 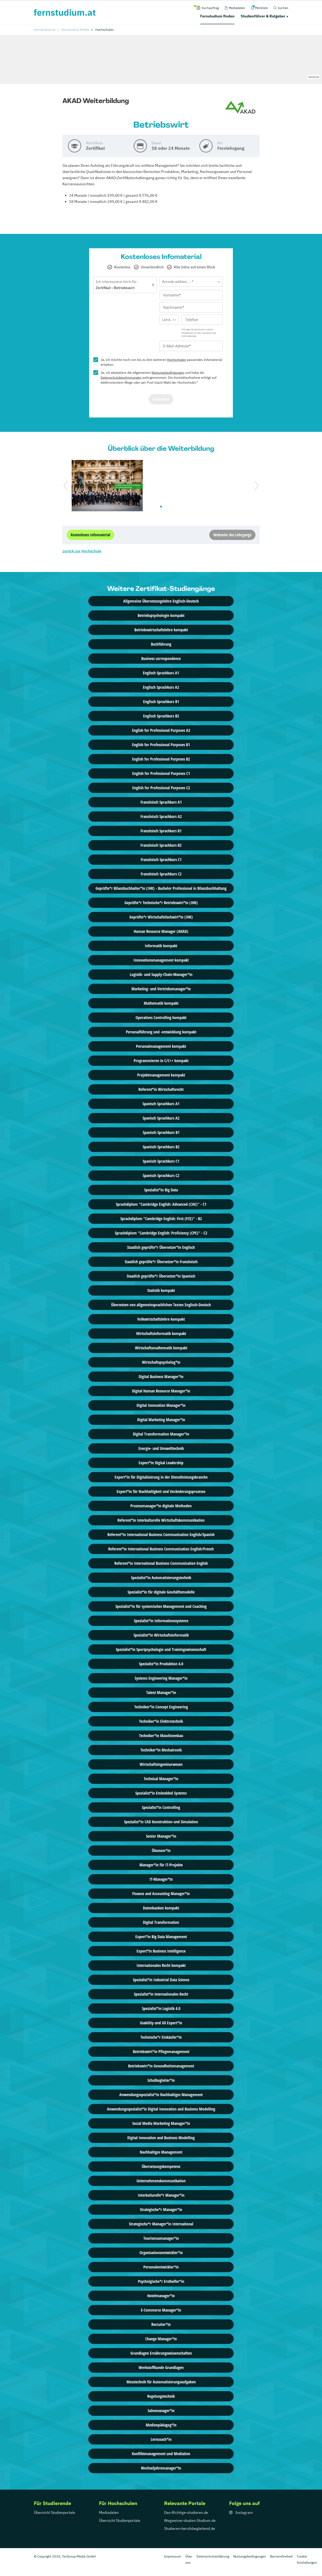 What do you see at coordinates (161, 1821) in the screenshot?
I see `Spezialist*in CAD Konstruktion und Simulation` at bounding box center [161, 1821].